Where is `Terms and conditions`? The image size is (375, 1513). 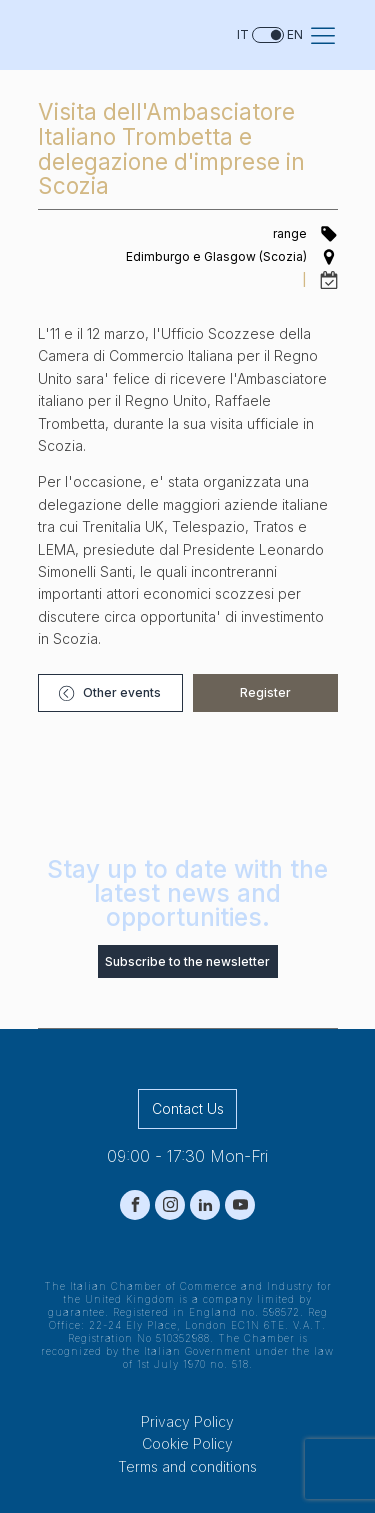
Terms and conditions is located at coordinates (187, 1466).